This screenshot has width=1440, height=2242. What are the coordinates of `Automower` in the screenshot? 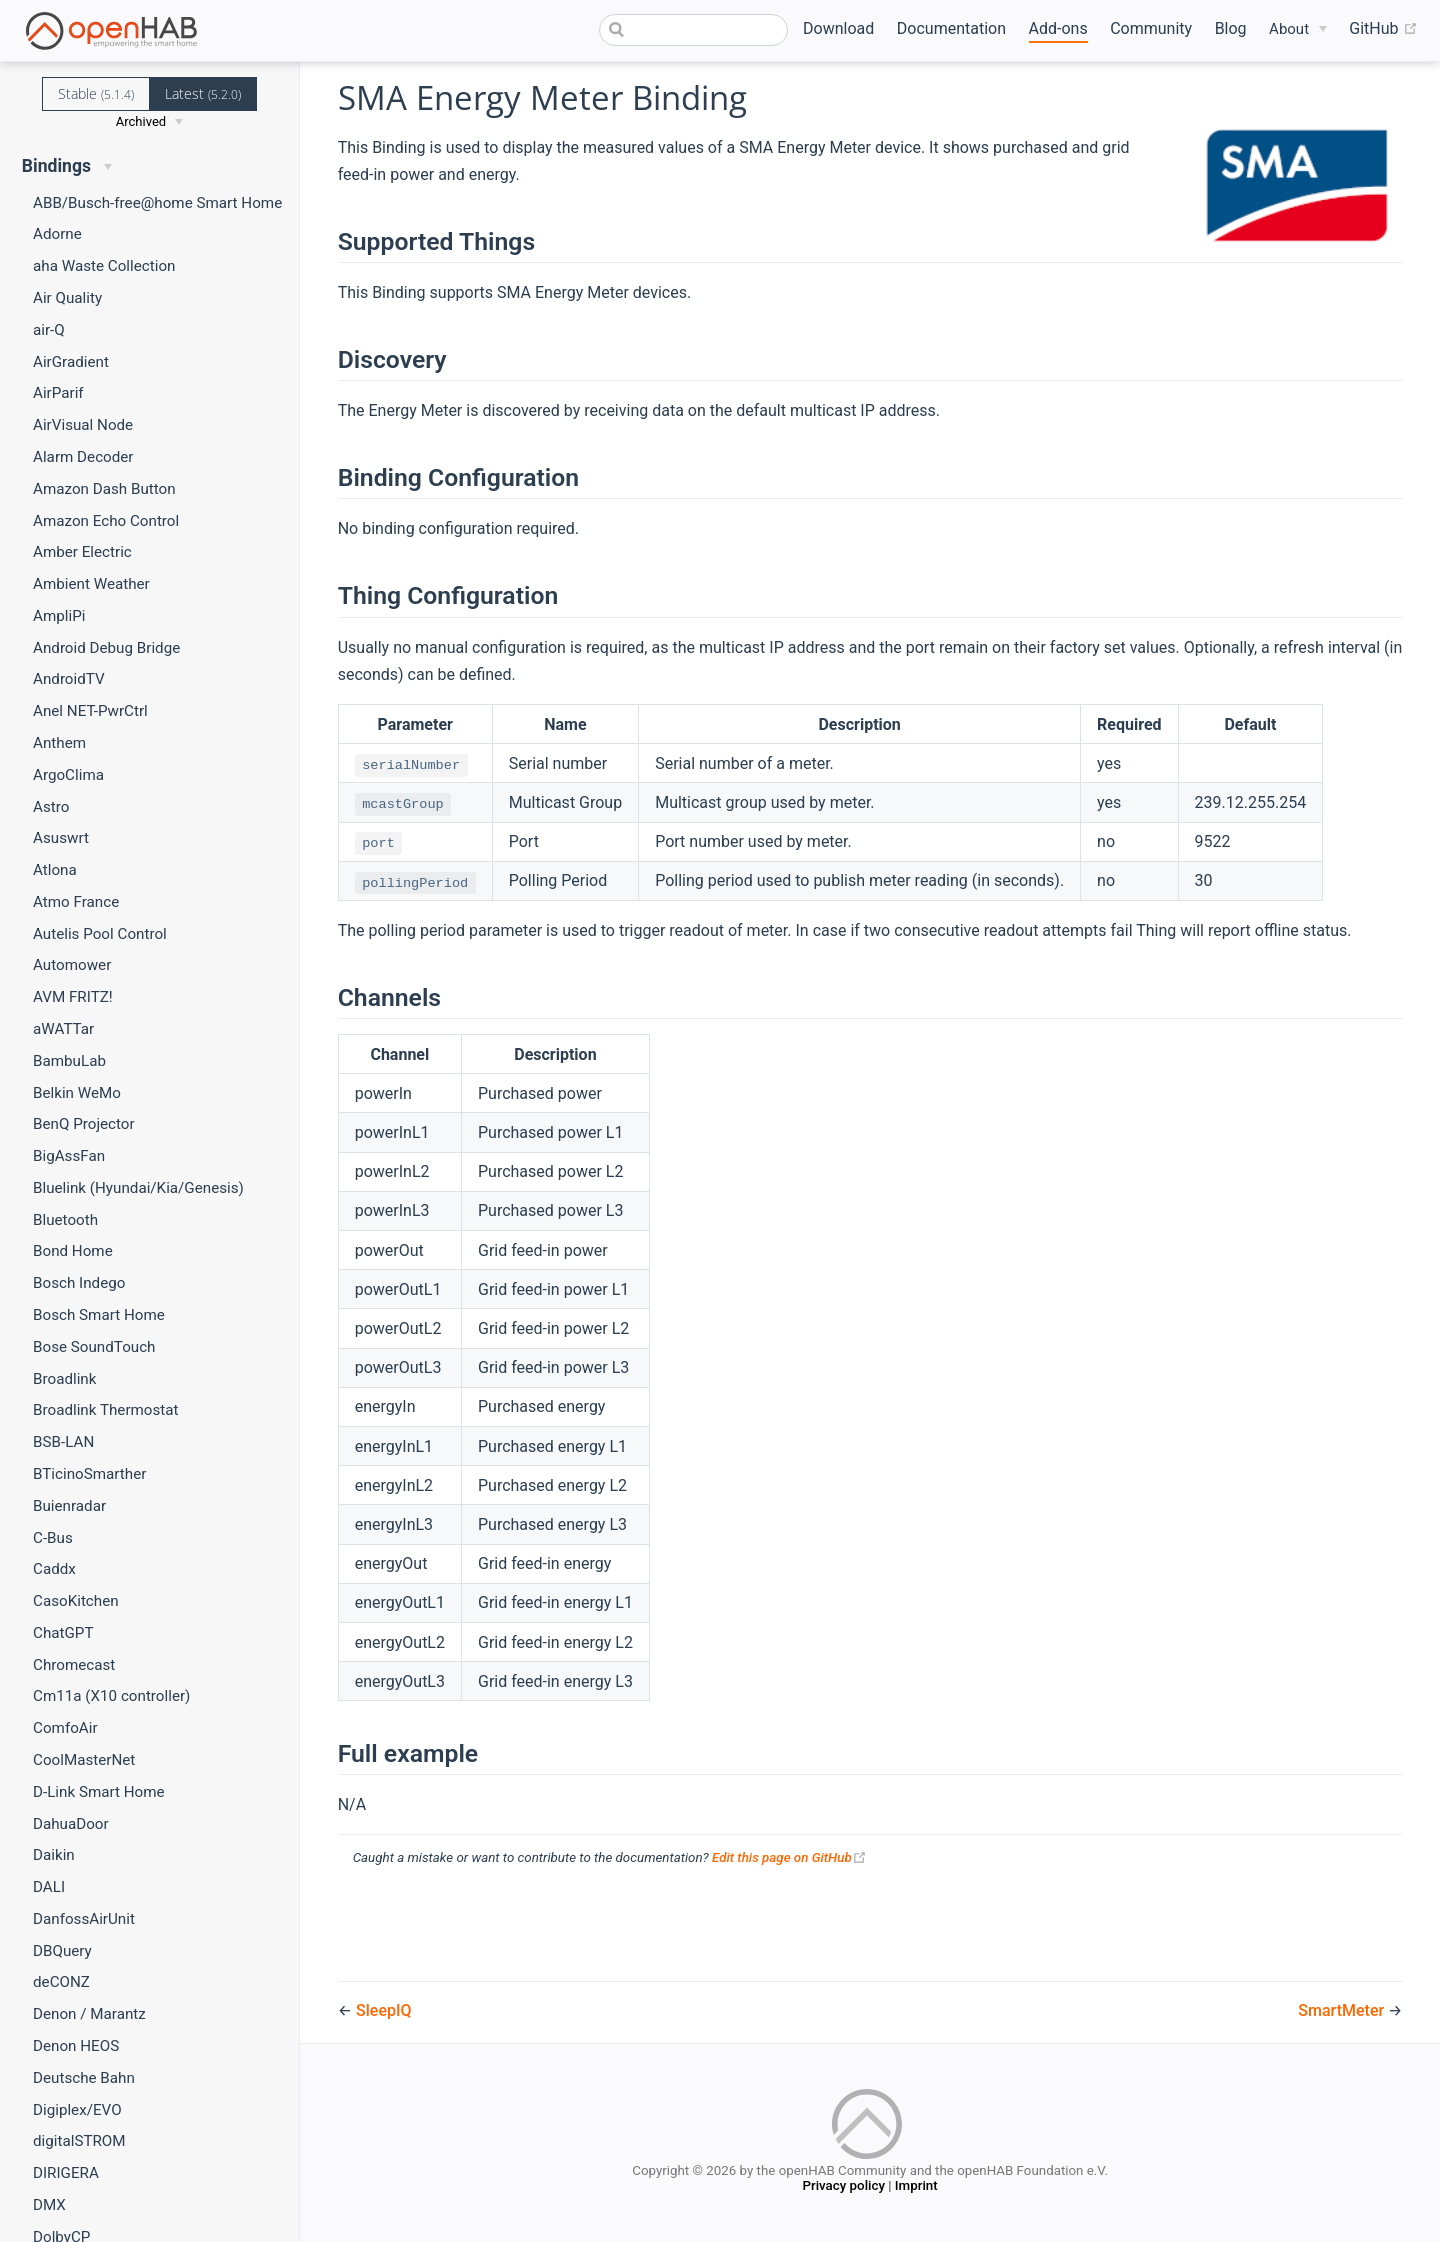 It's located at (72, 965).